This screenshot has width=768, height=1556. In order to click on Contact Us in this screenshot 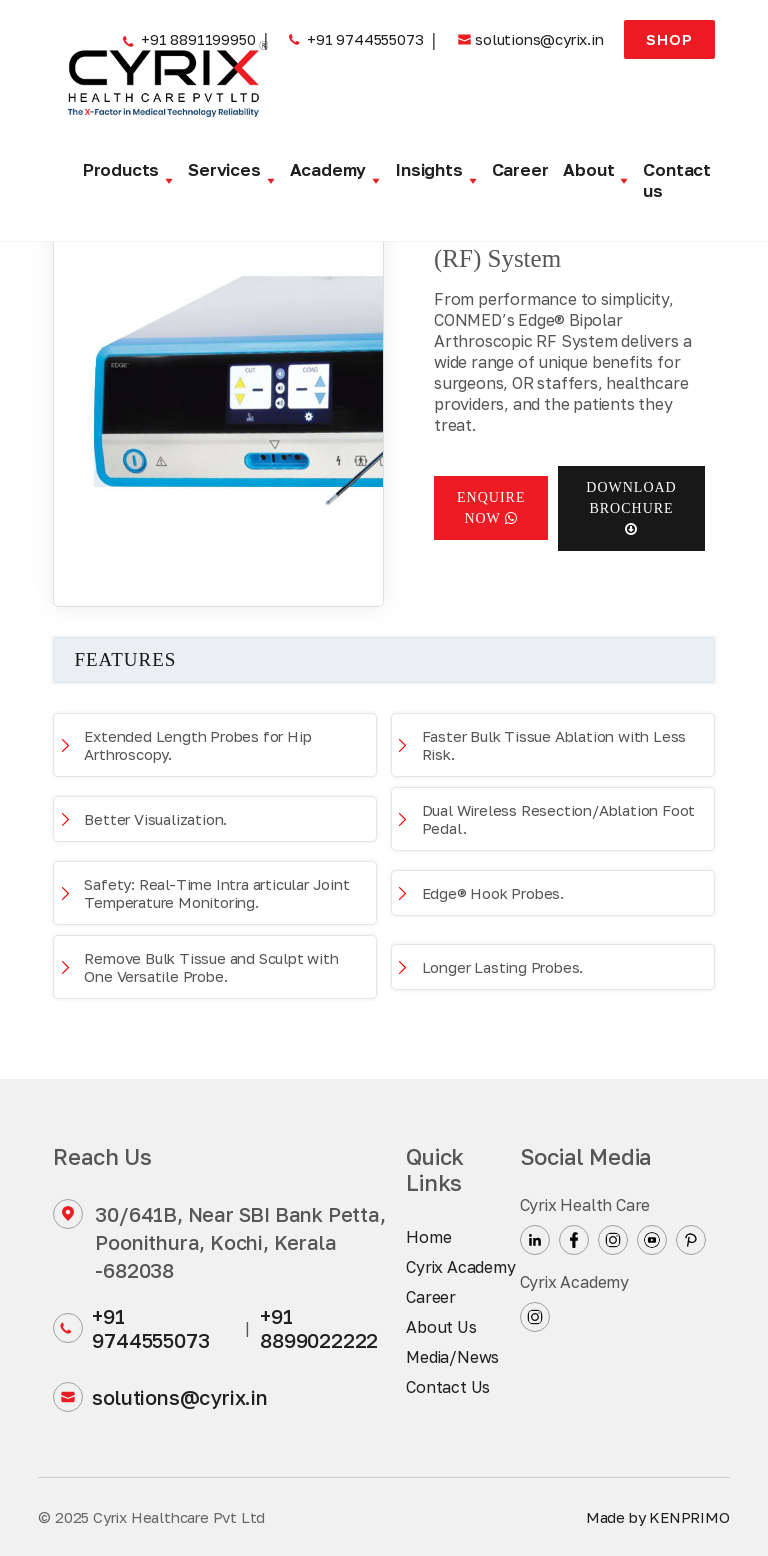, I will do `click(448, 1387)`.